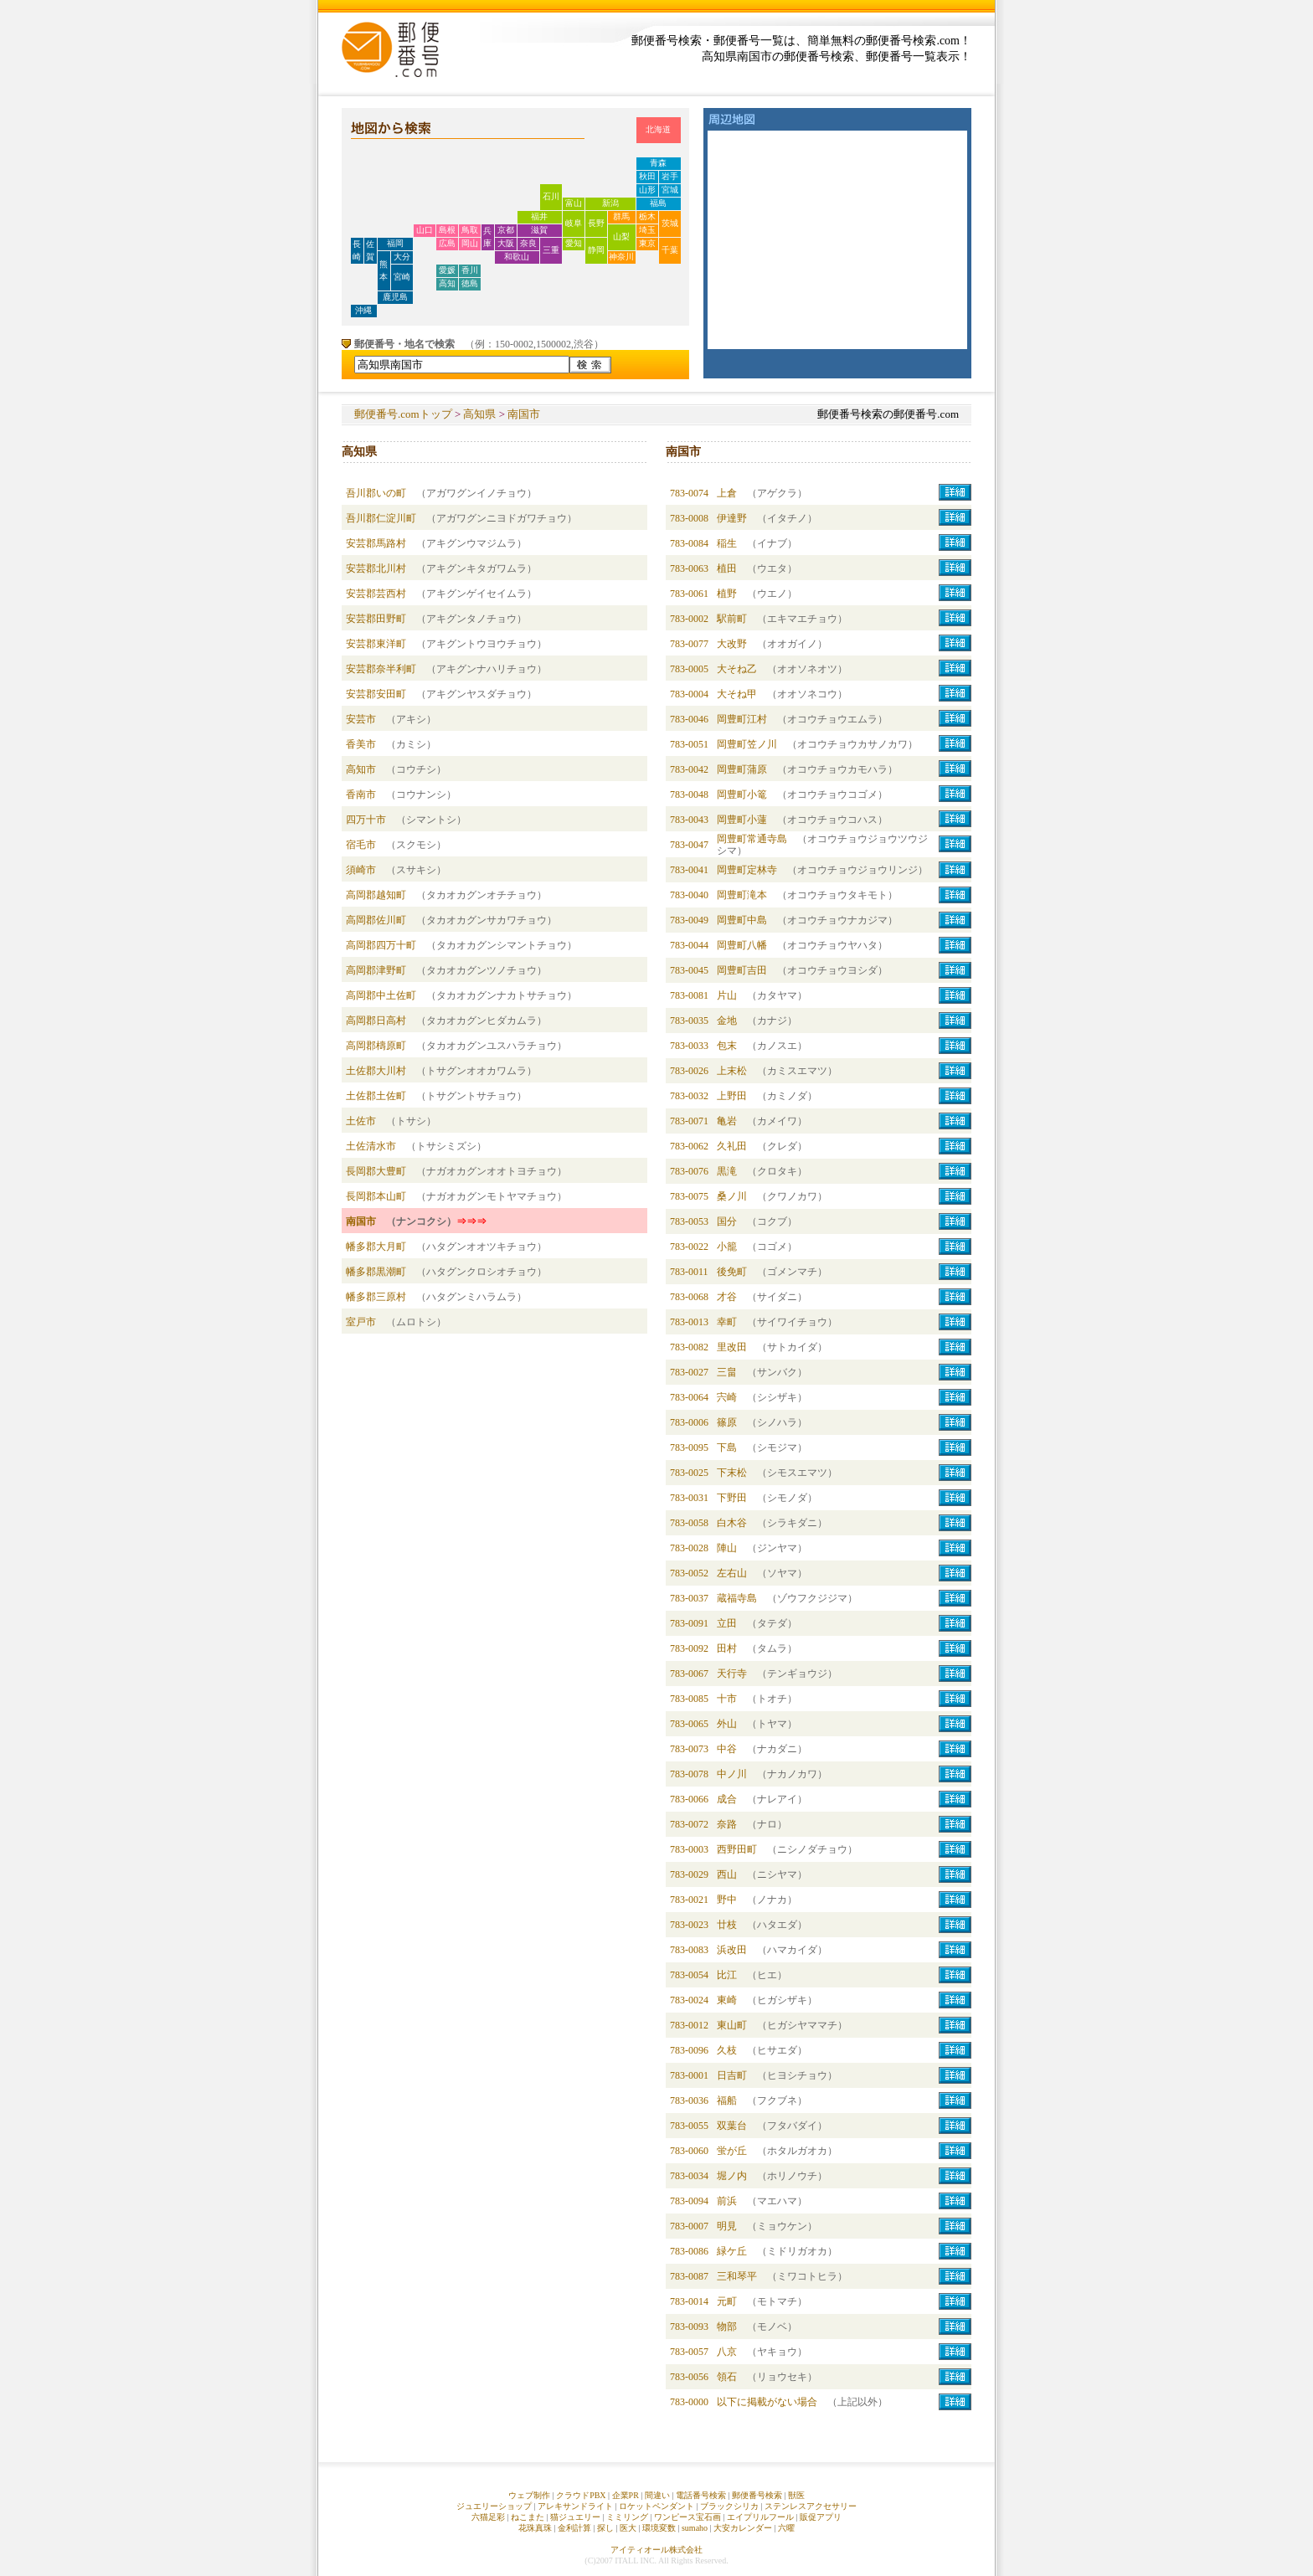 The width and height of the screenshot is (1313, 2576). I want to click on 小籠, so click(727, 1246).